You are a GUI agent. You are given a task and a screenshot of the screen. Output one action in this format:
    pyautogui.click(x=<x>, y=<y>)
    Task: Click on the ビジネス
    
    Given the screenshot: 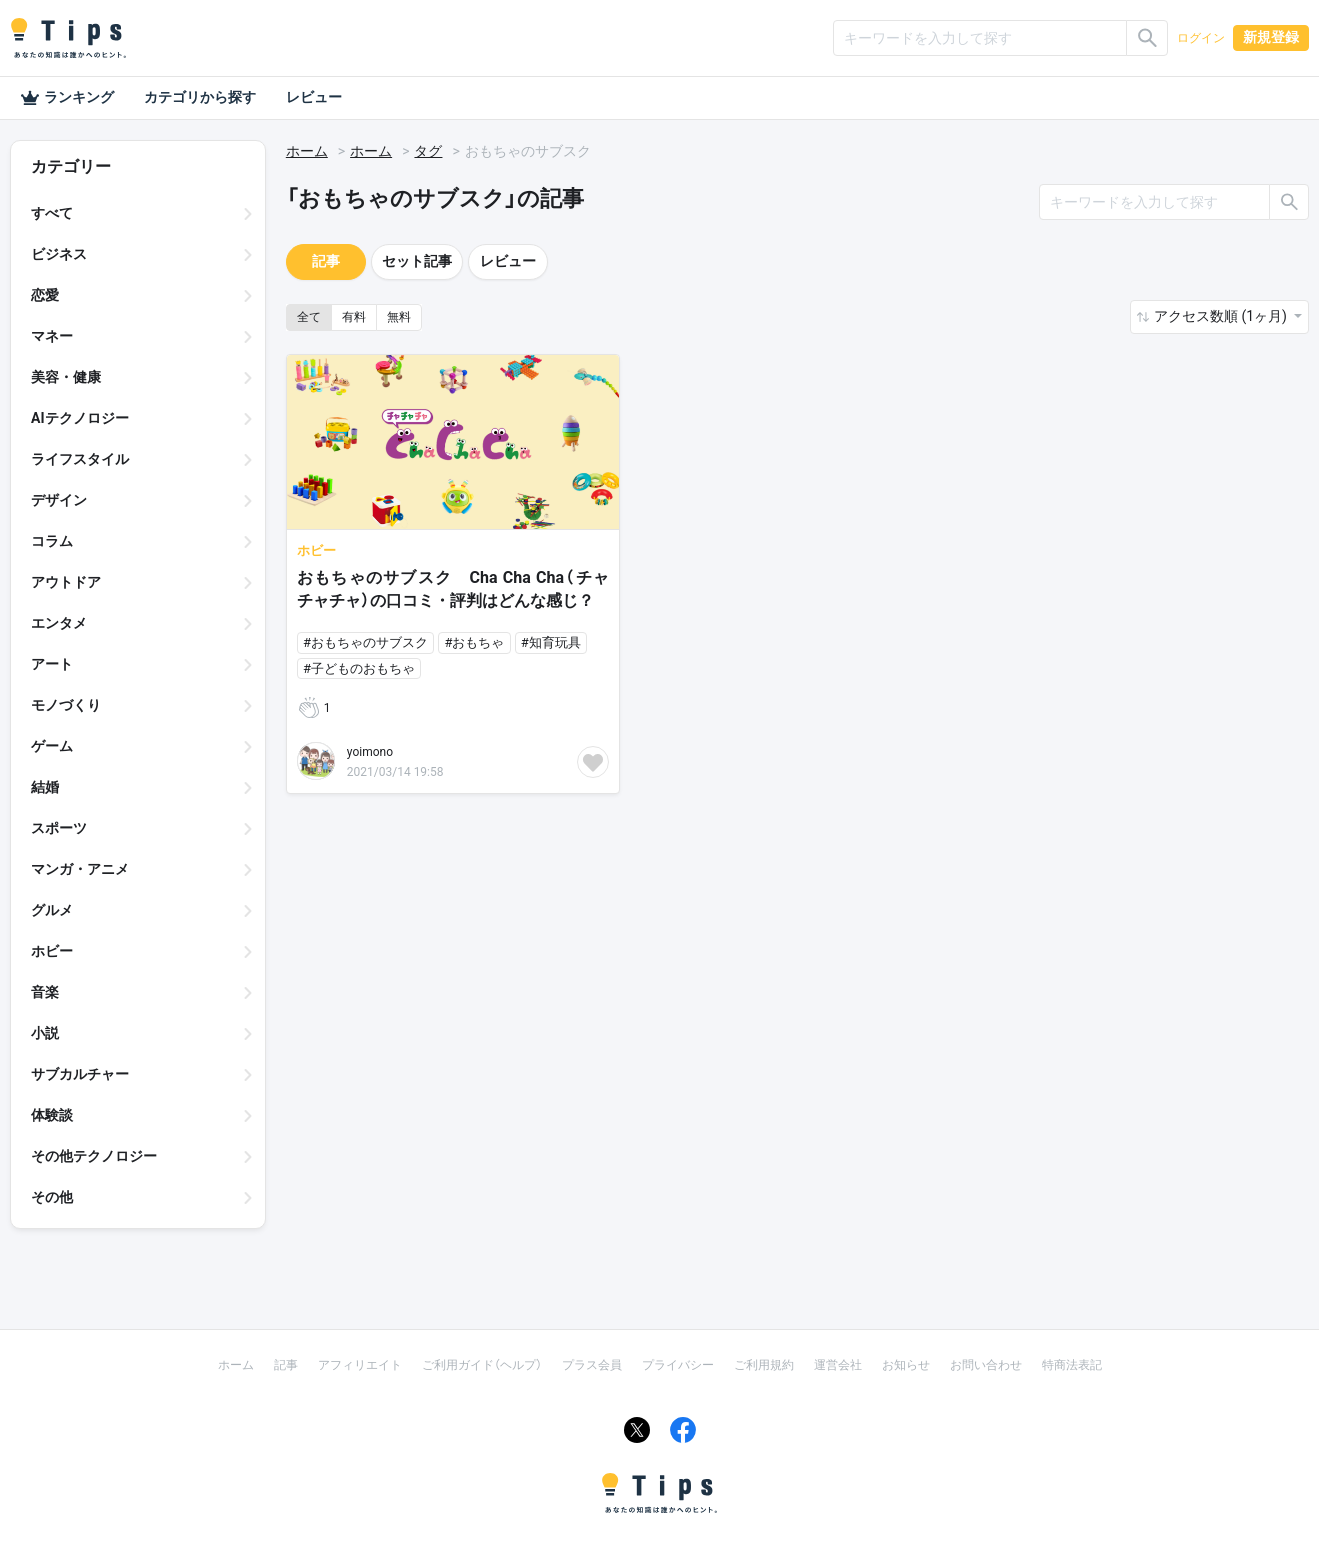 What is the action you would take?
    pyautogui.click(x=59, y=254)
    